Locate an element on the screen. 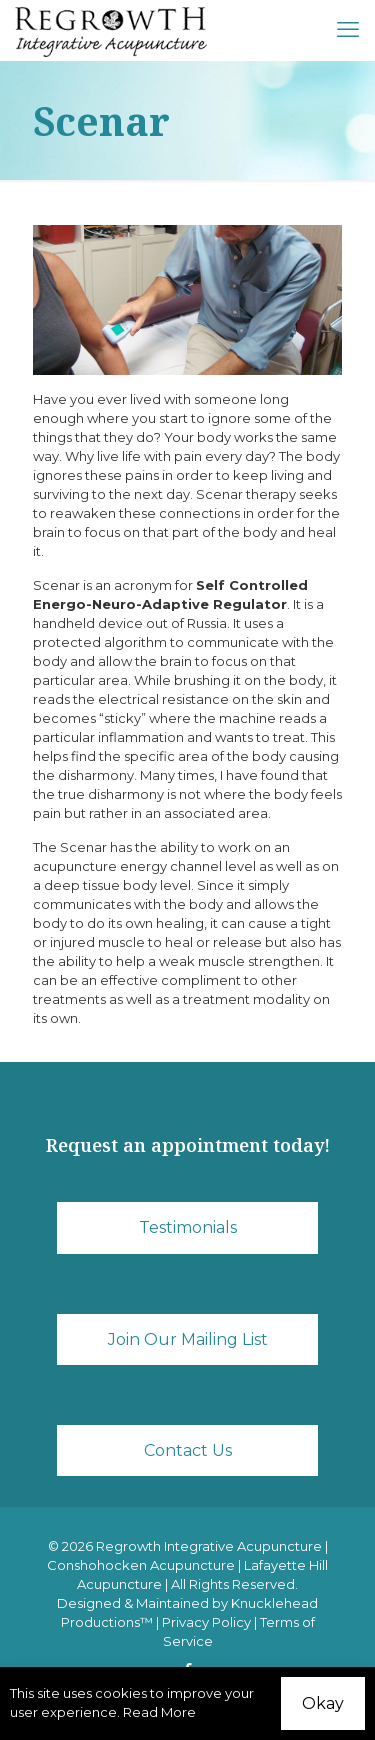 The height and width of the screenshot is (1740, 375). Okay is located at coordinates (323, 1703).